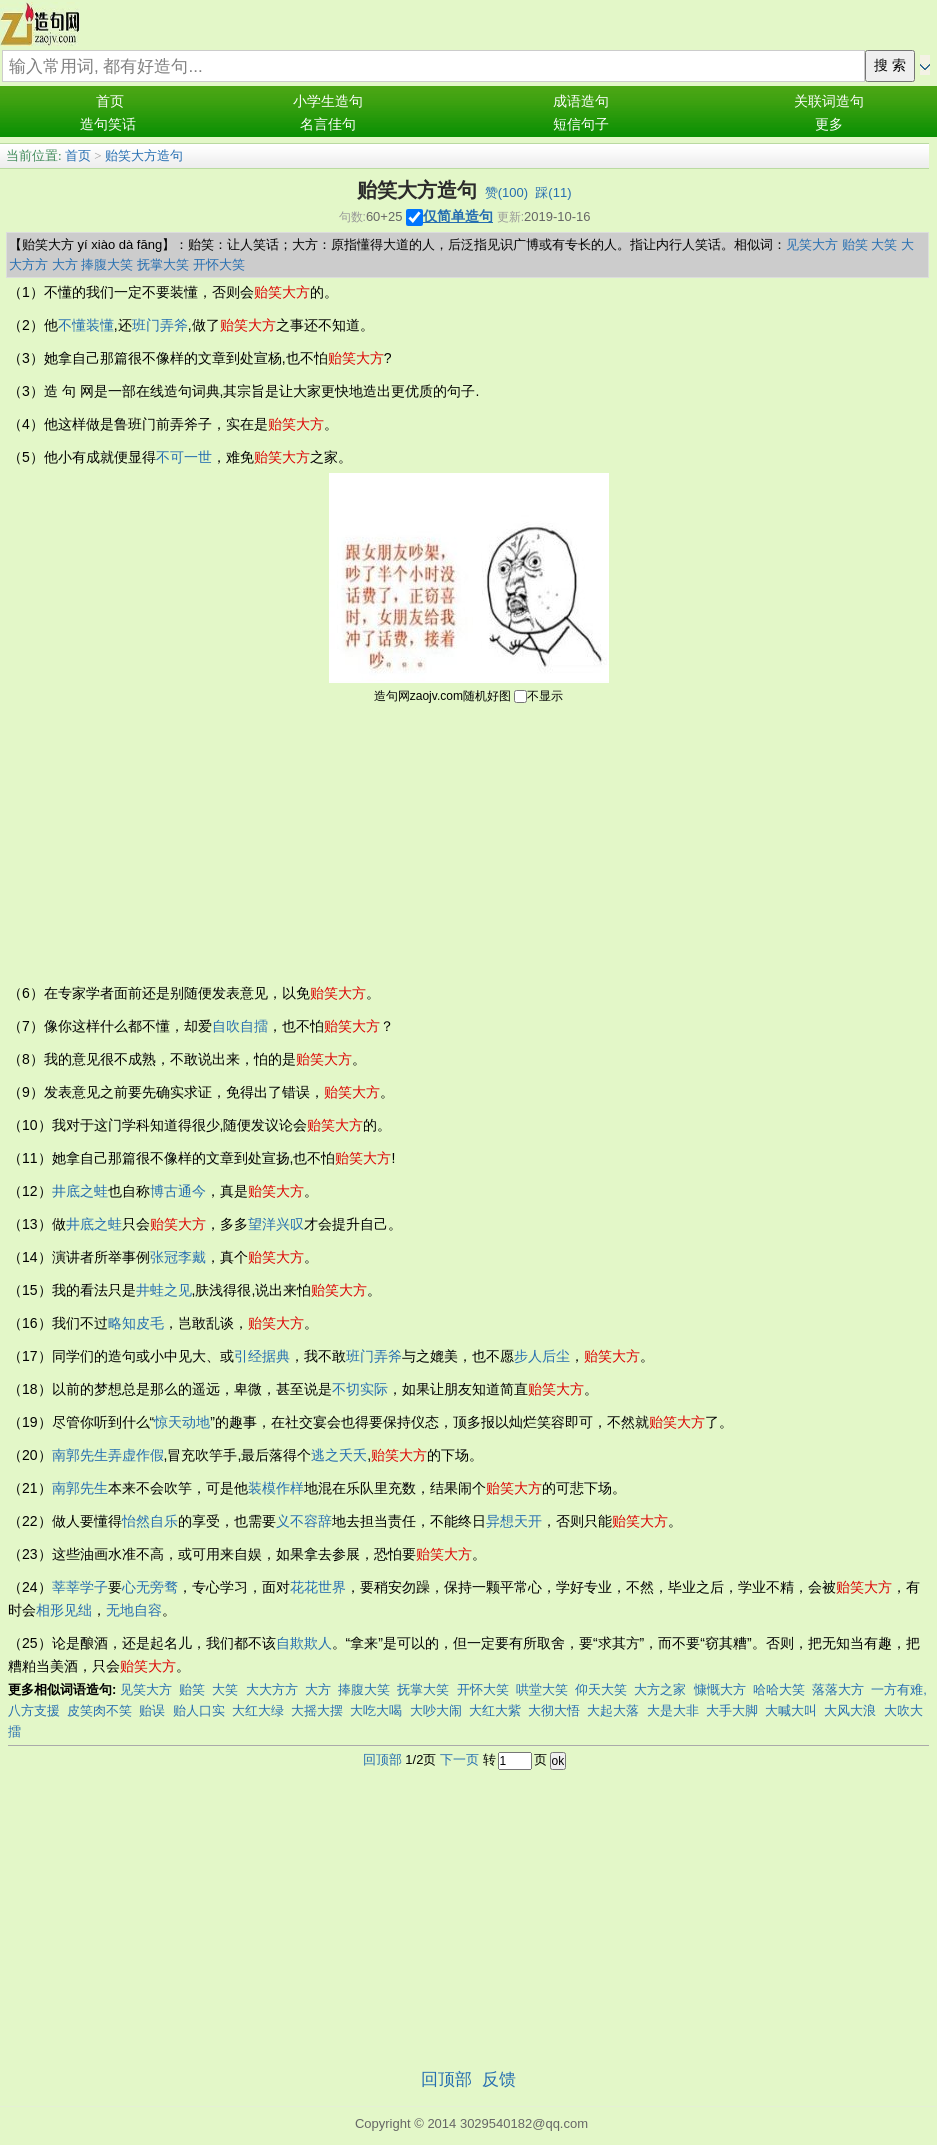 Image resolution: width=937 pixels, height=2145 pixels. What do you see at coordinates (459, 1759) in the screenshot?
I see `下一页` at bounding box center [459, 1759].